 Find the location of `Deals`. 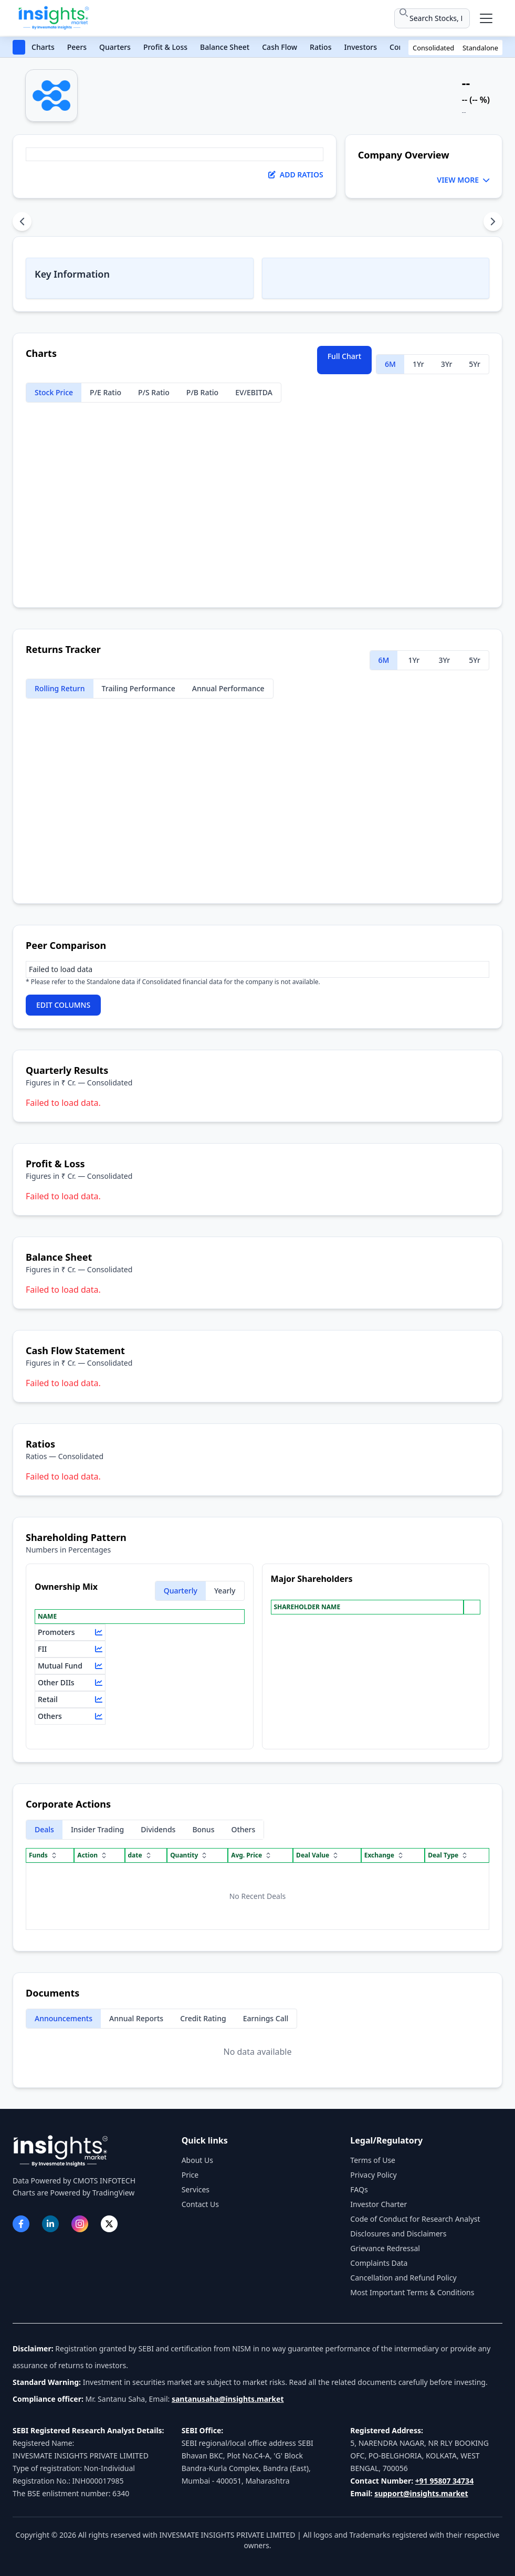

Deals is located at coordinates (44, 1829).